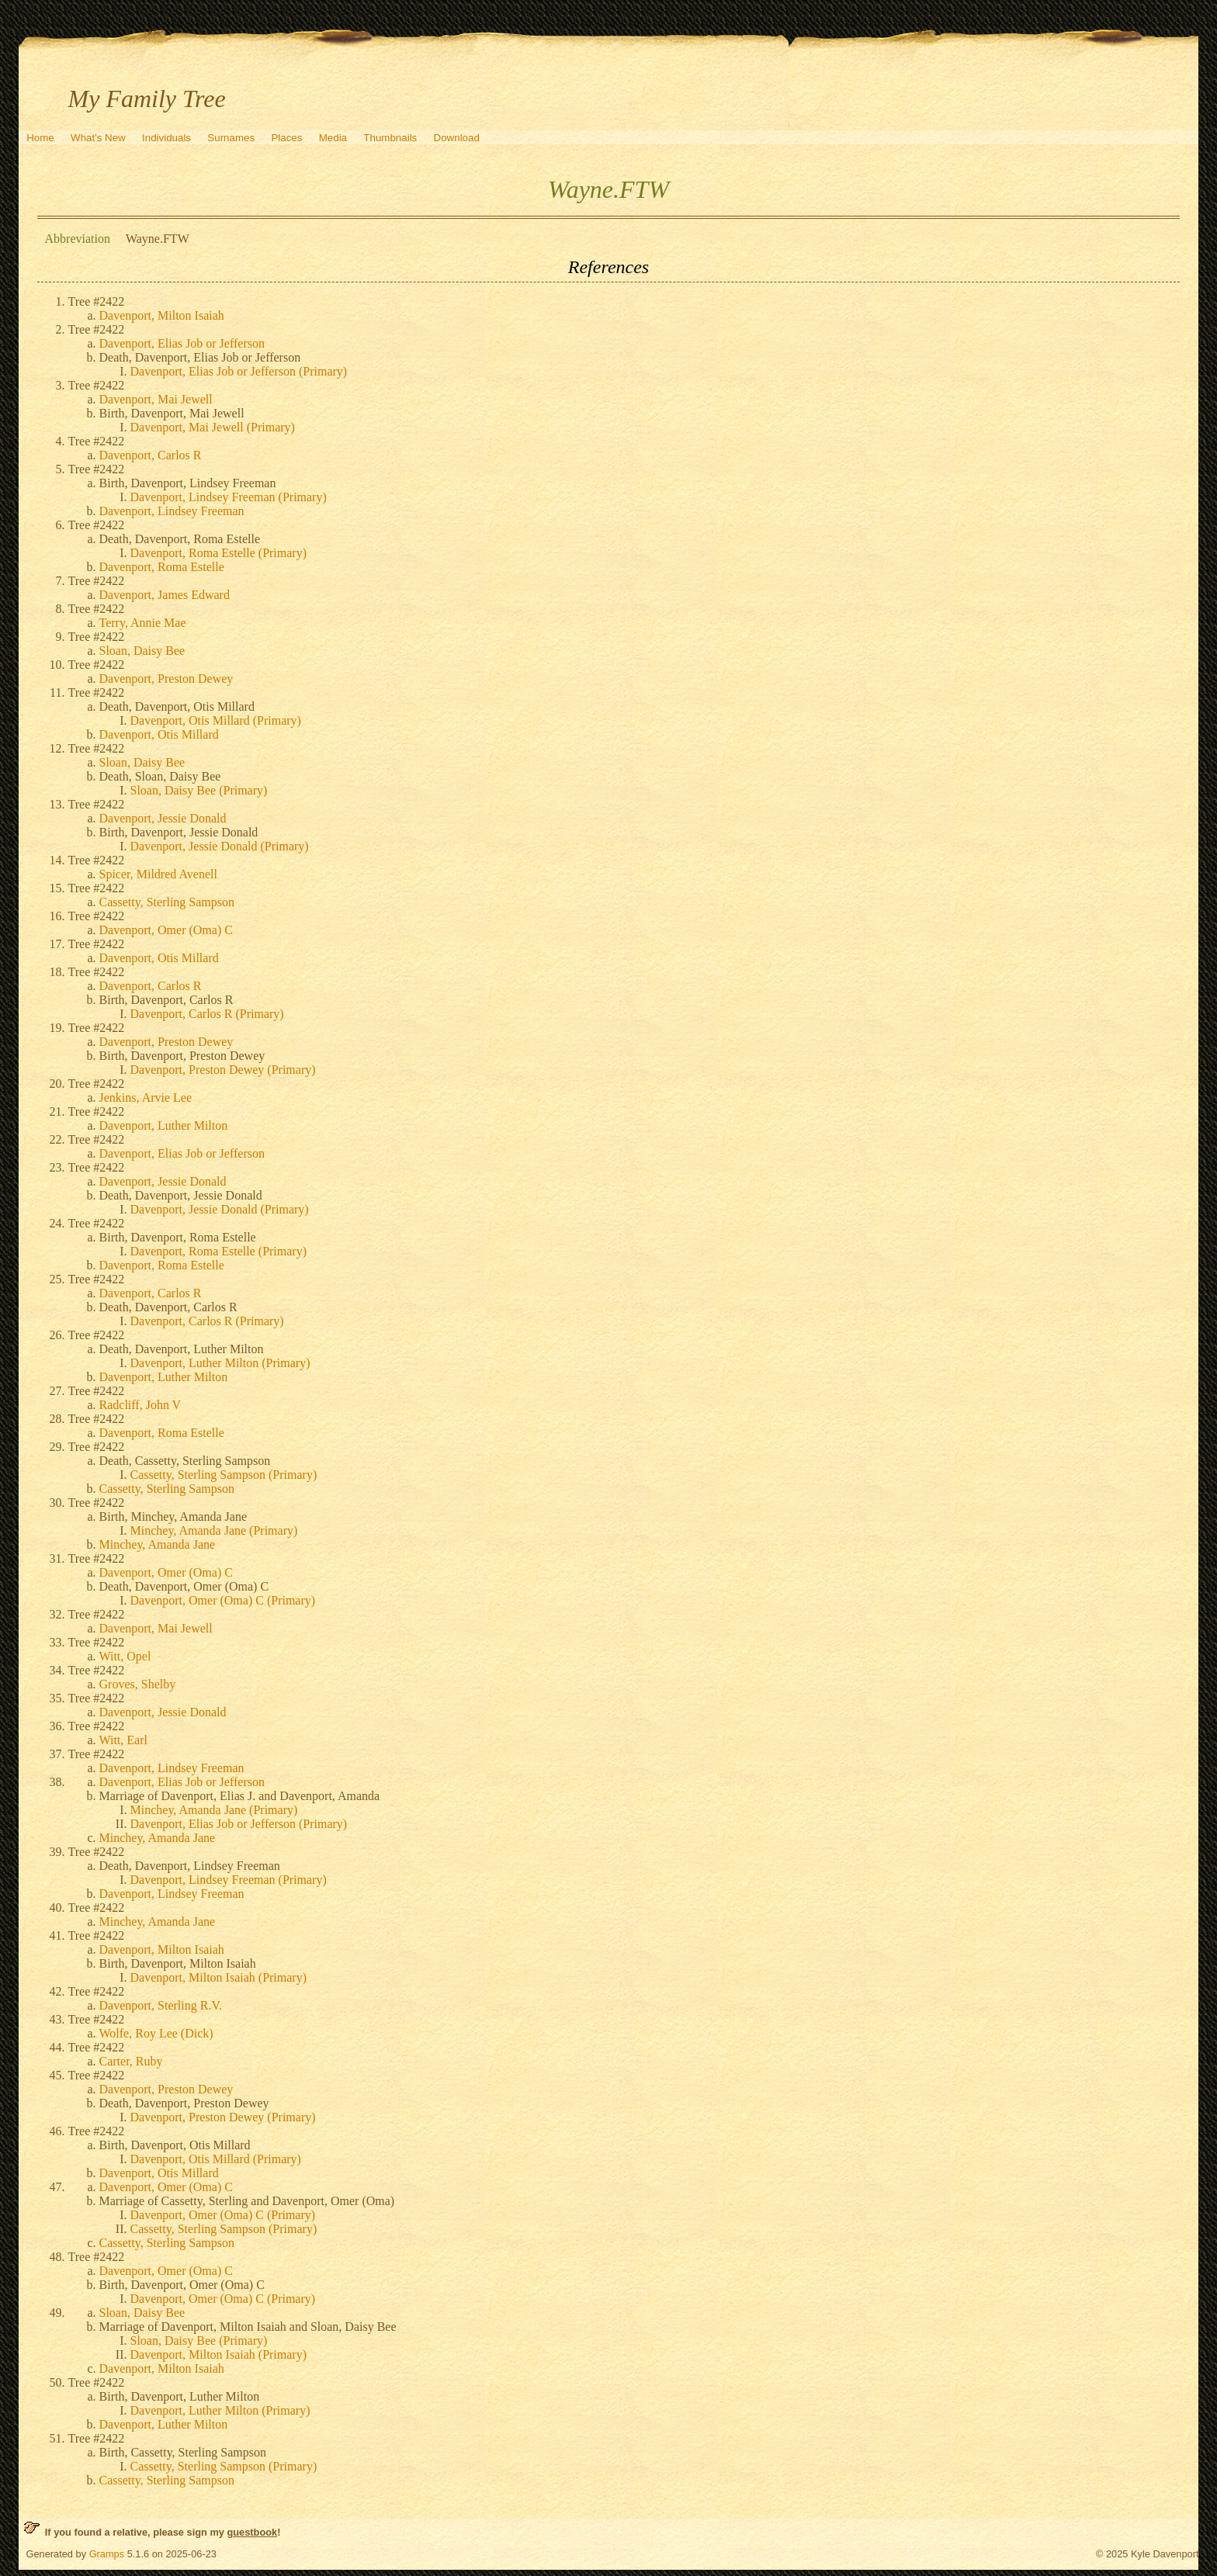 This screenshot has width=1217, height=2576. What do you see at coordinates (161, 315) in the screenshot?
I see `Davenport, Milton Isaiah` at bounding box center [161, 315].